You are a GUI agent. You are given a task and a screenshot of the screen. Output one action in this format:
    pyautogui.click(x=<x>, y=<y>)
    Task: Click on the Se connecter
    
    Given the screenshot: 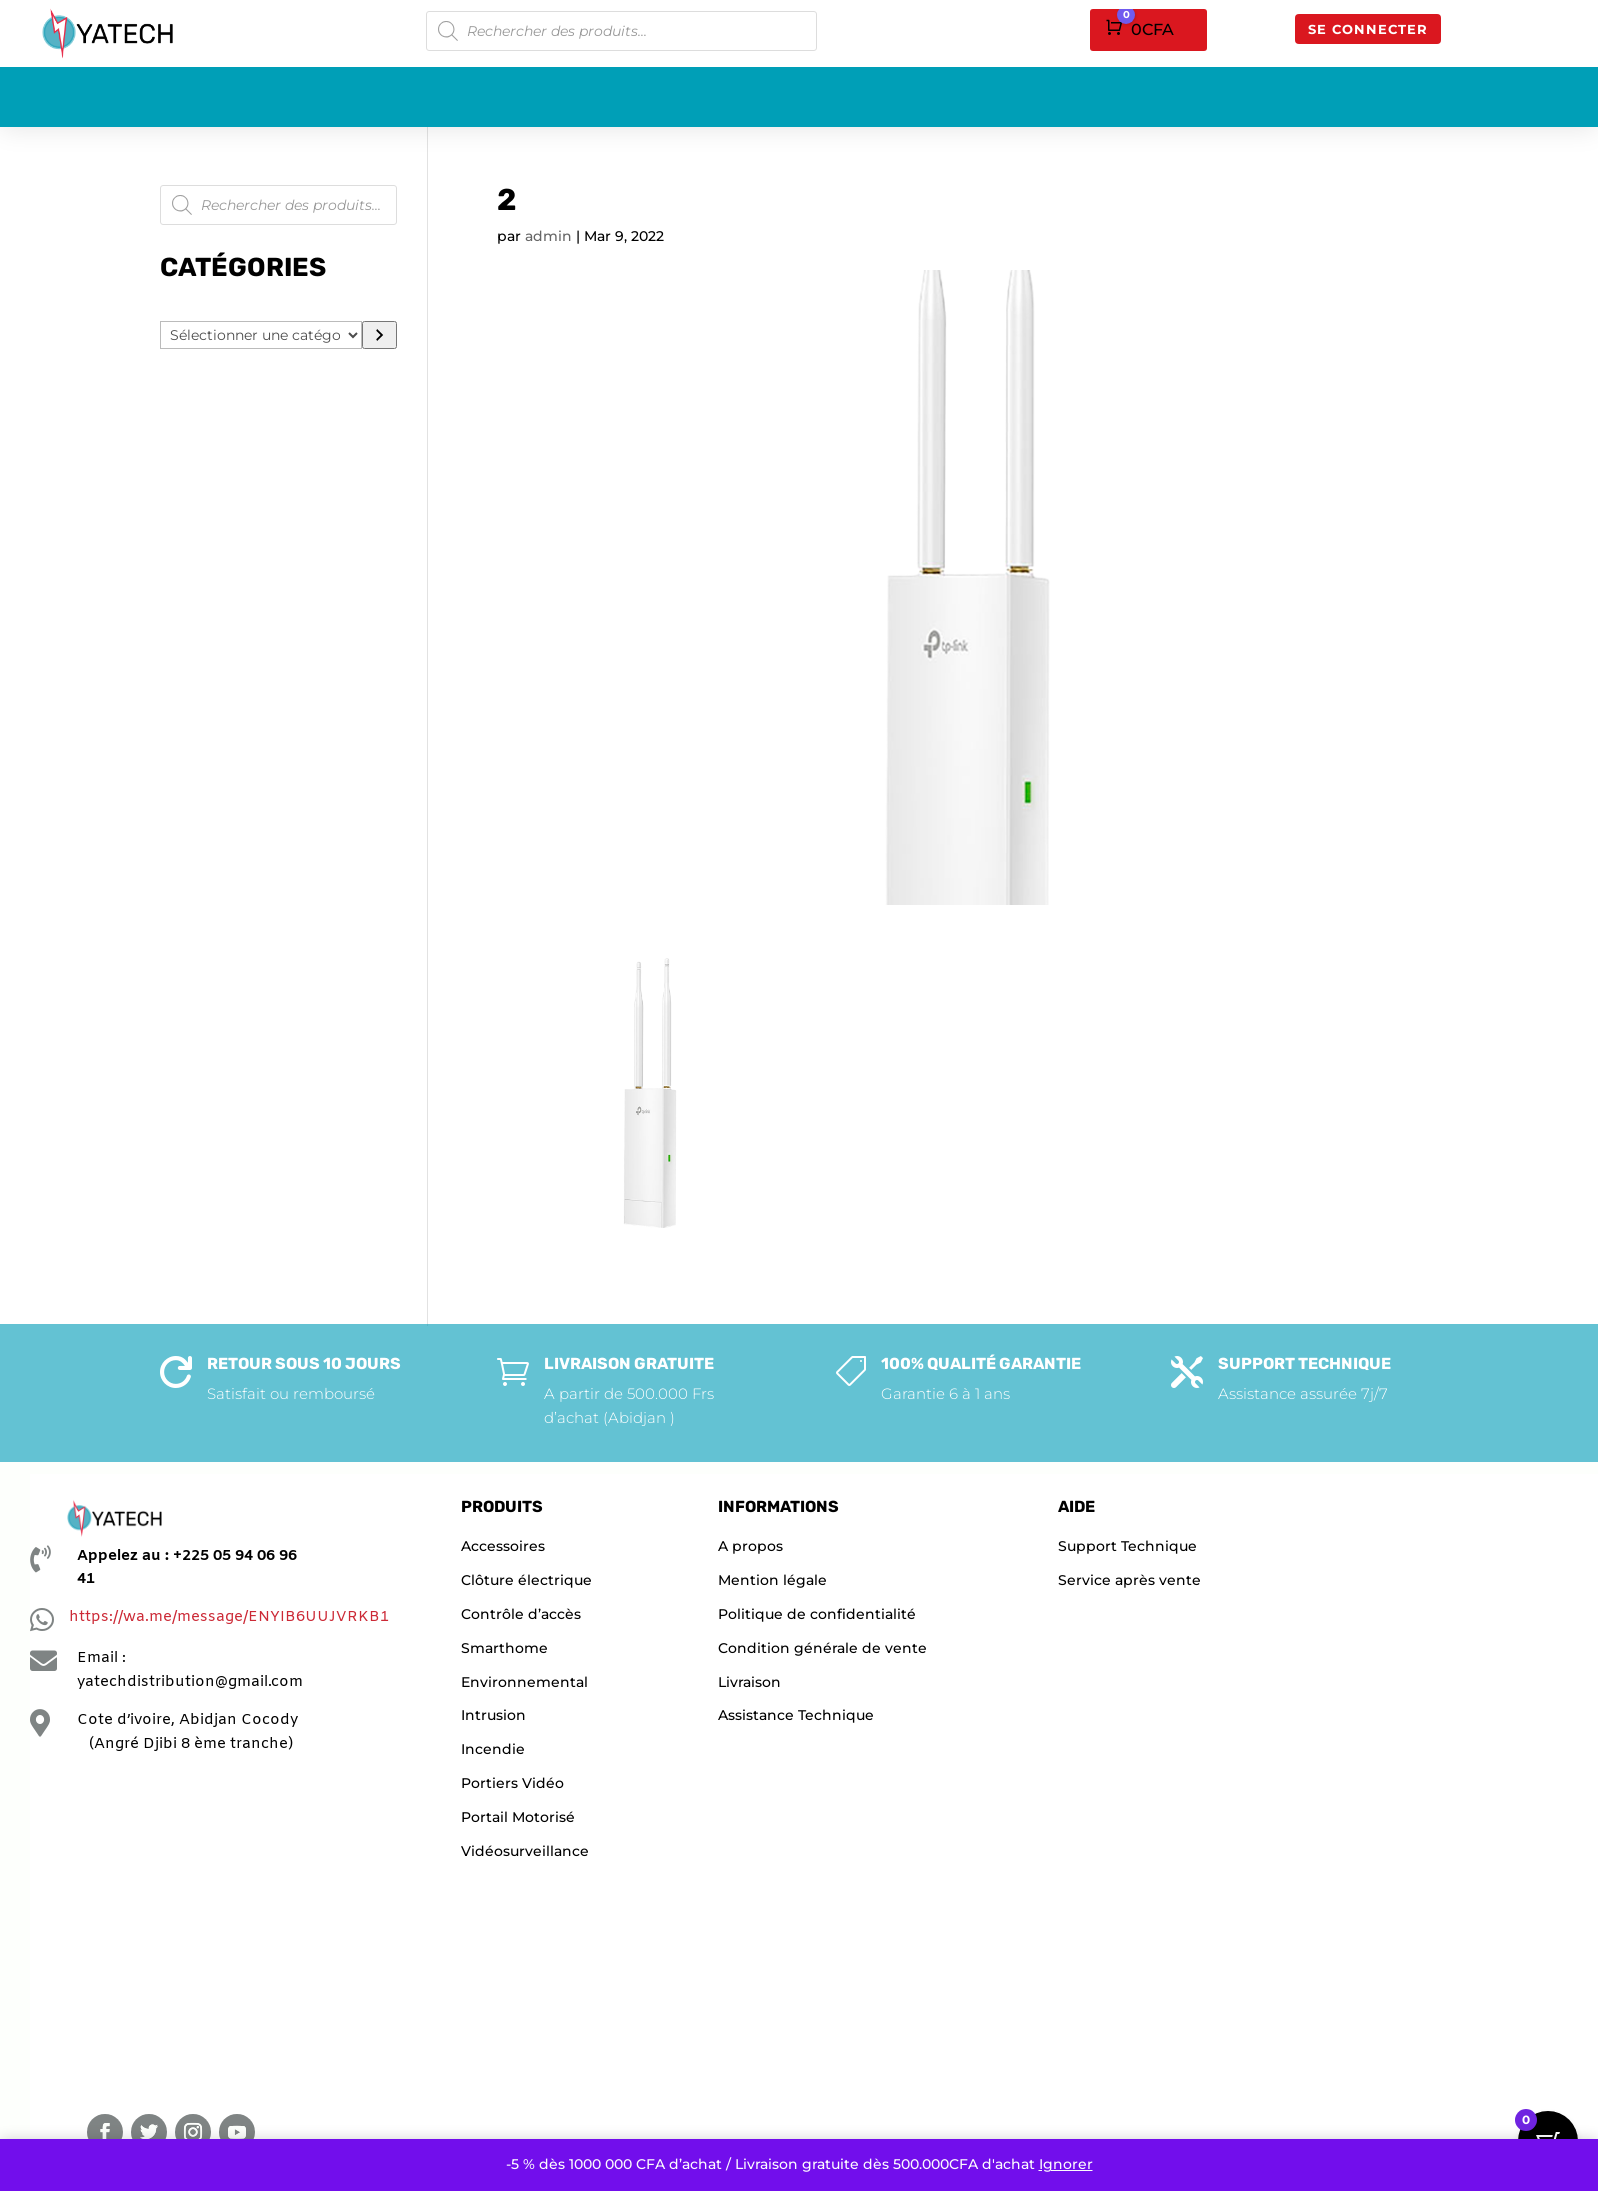 What is the action you would take?
    pyautogui.click(x=1368, y=29)
    